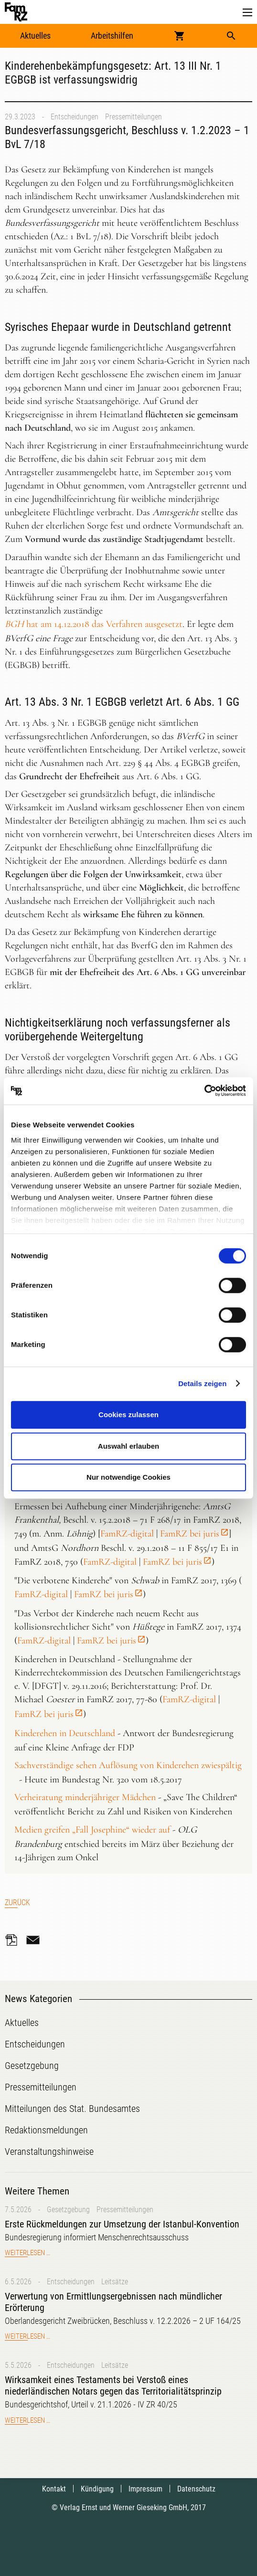 Image resolution: width=257 pixels, height=2576 pixels. I want to click on FamRZ bei juris, so click(189, 1533).